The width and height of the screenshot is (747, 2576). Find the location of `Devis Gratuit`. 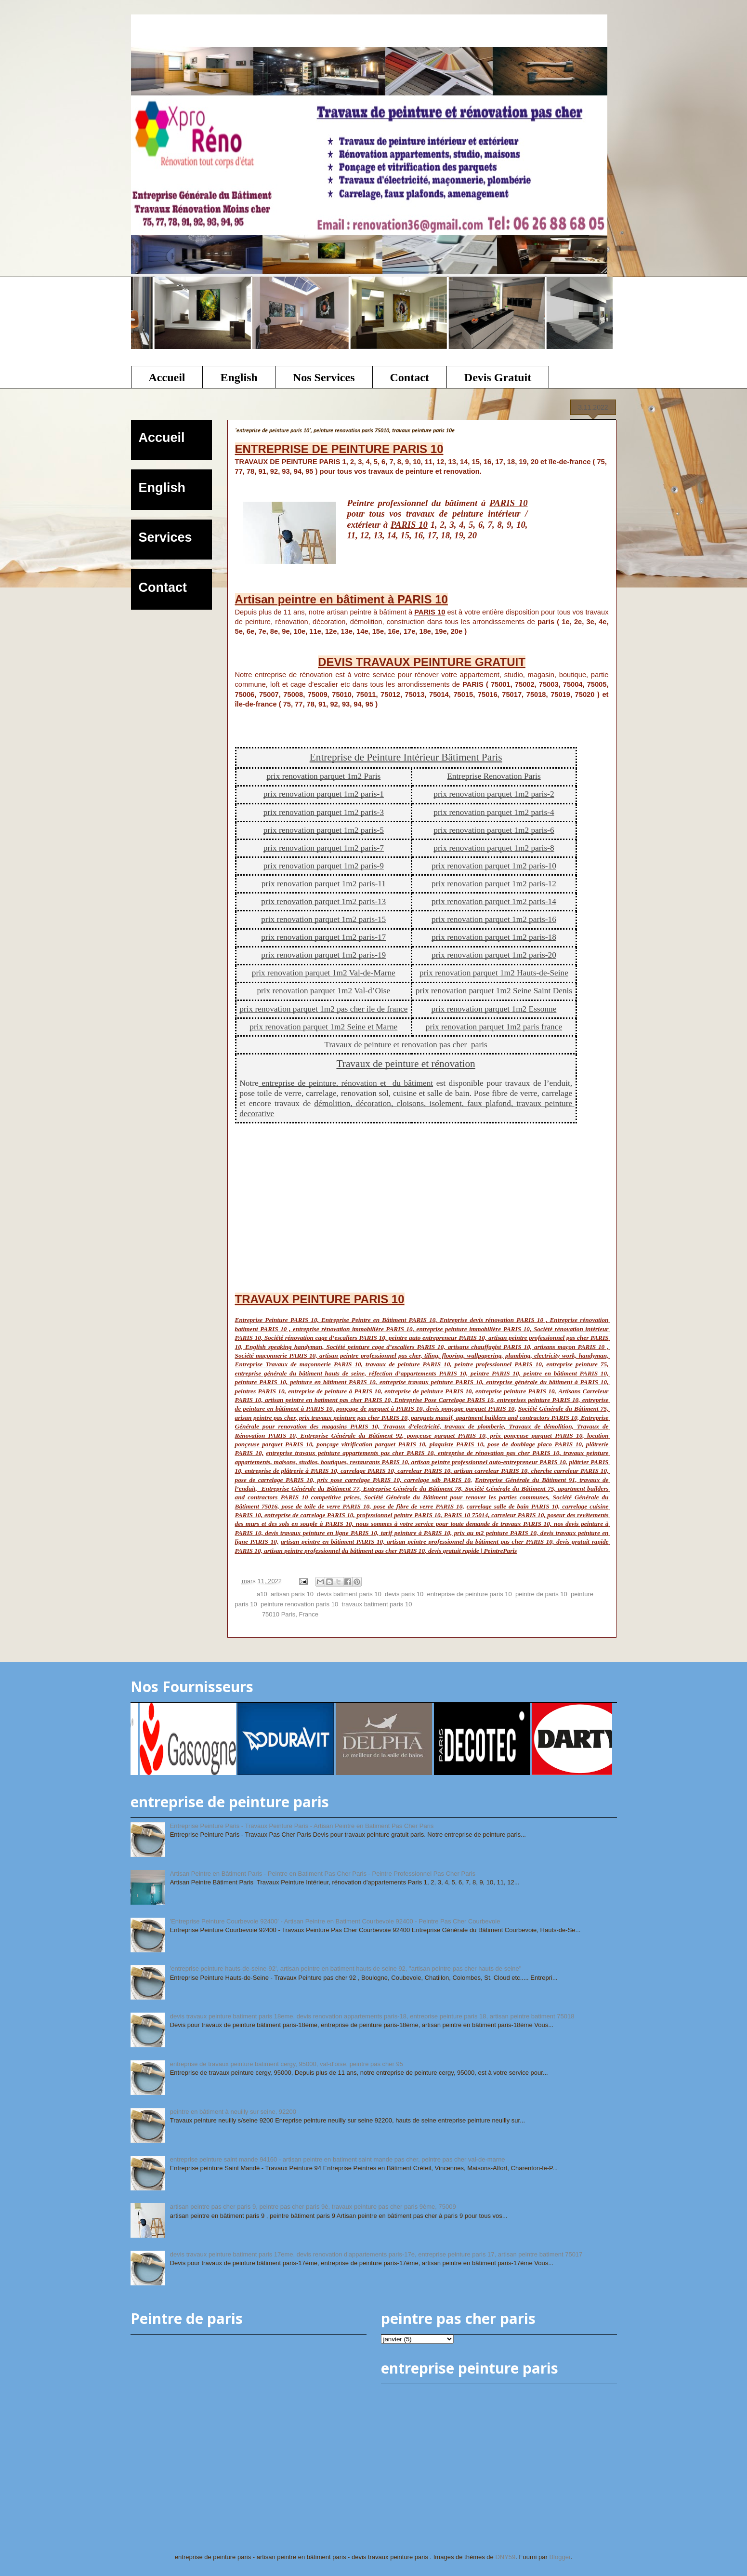

Devis Gratuit is located at coordinates (497, 377).